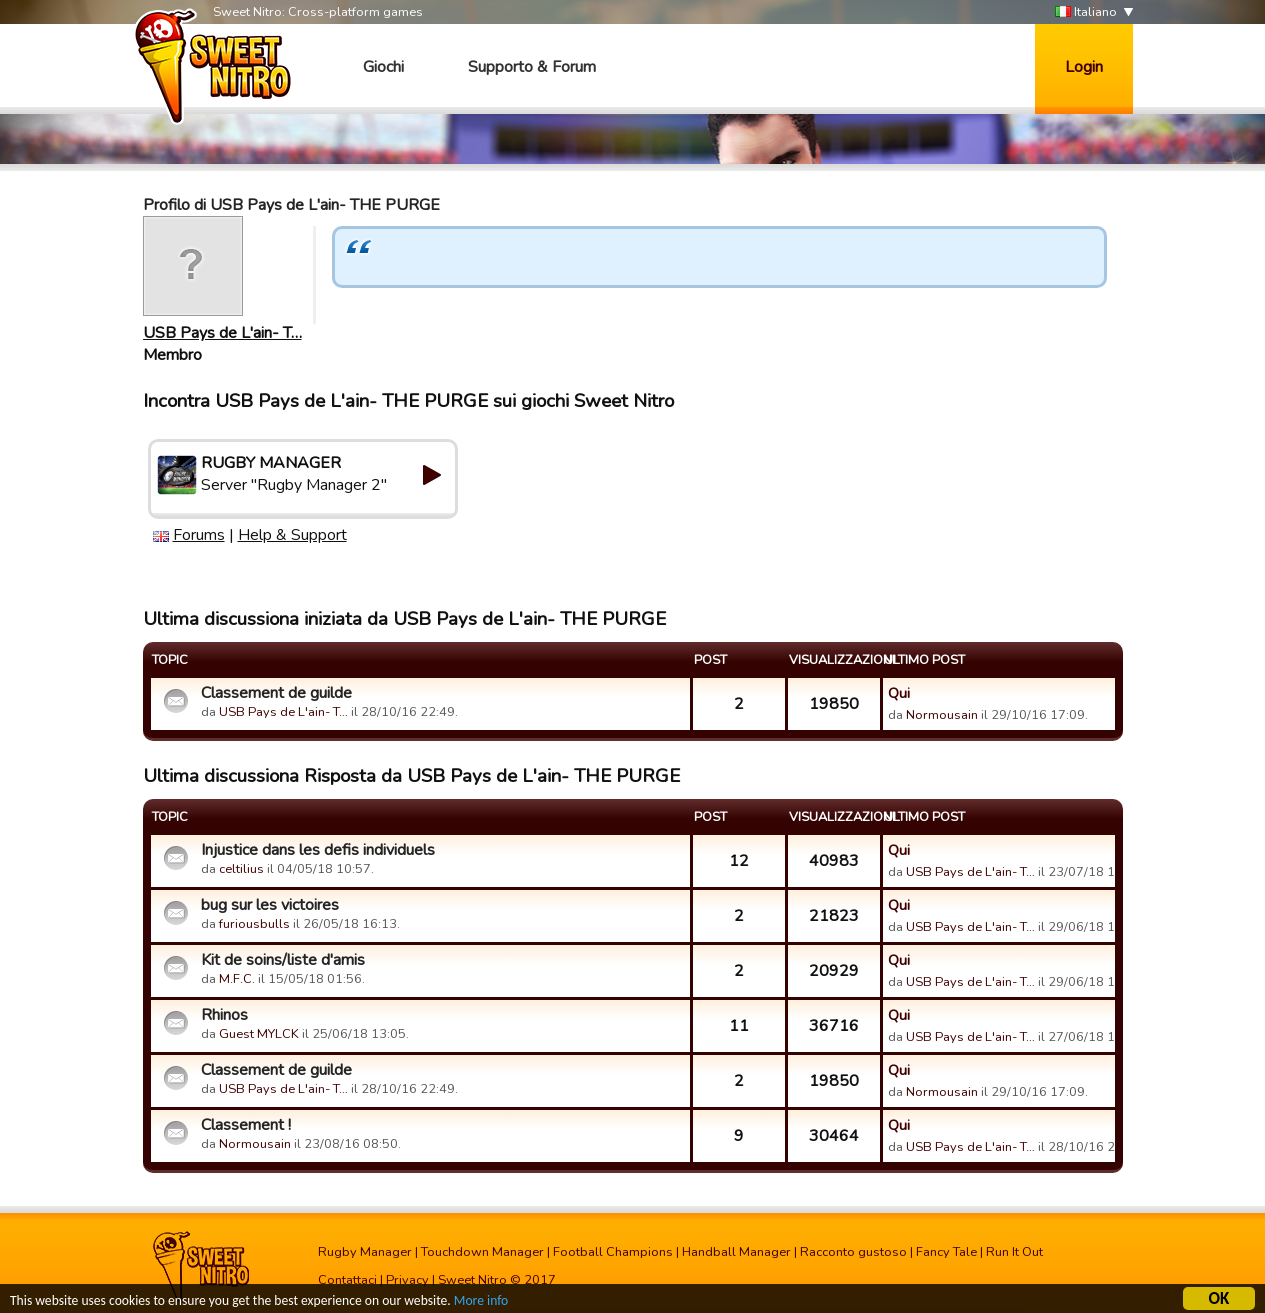 This screenshot has width=1265, height=1313. What do you see at coordinates (942, 715) in the screenshot?
I see `Normousain` at bounding box center [942, 715].